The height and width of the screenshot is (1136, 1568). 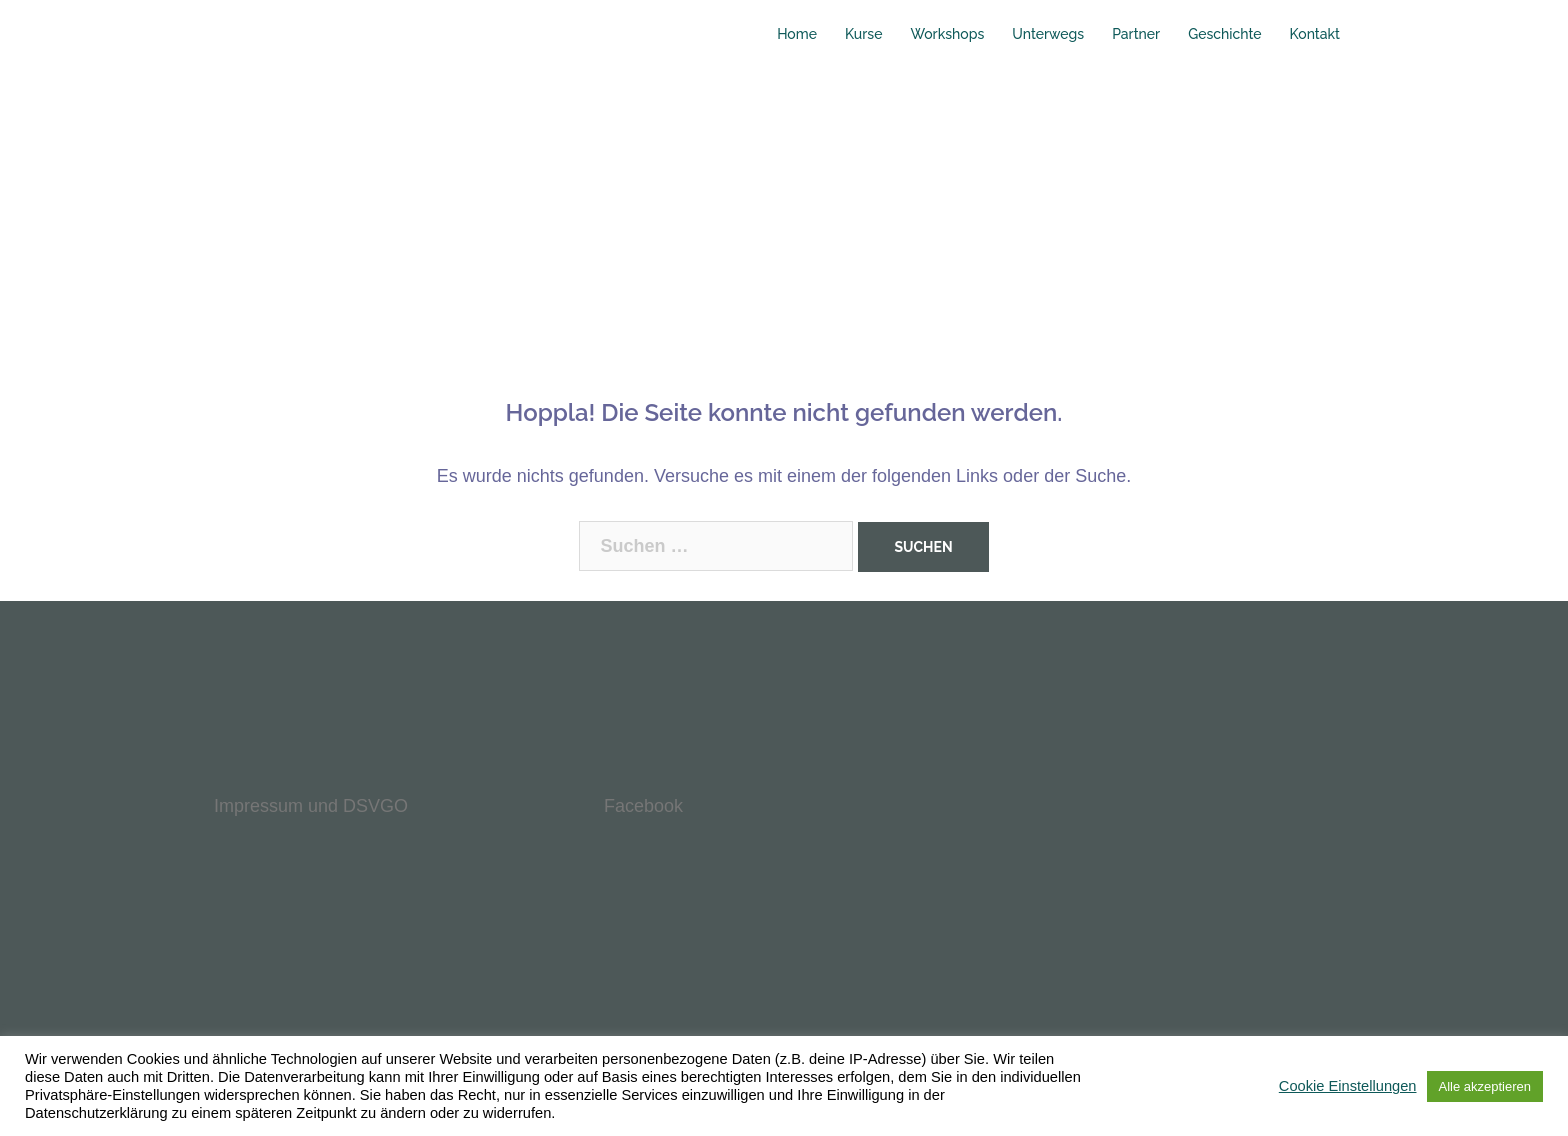 I want to click on Alle akzeptieren [button], so click(x=1485, y=1086).